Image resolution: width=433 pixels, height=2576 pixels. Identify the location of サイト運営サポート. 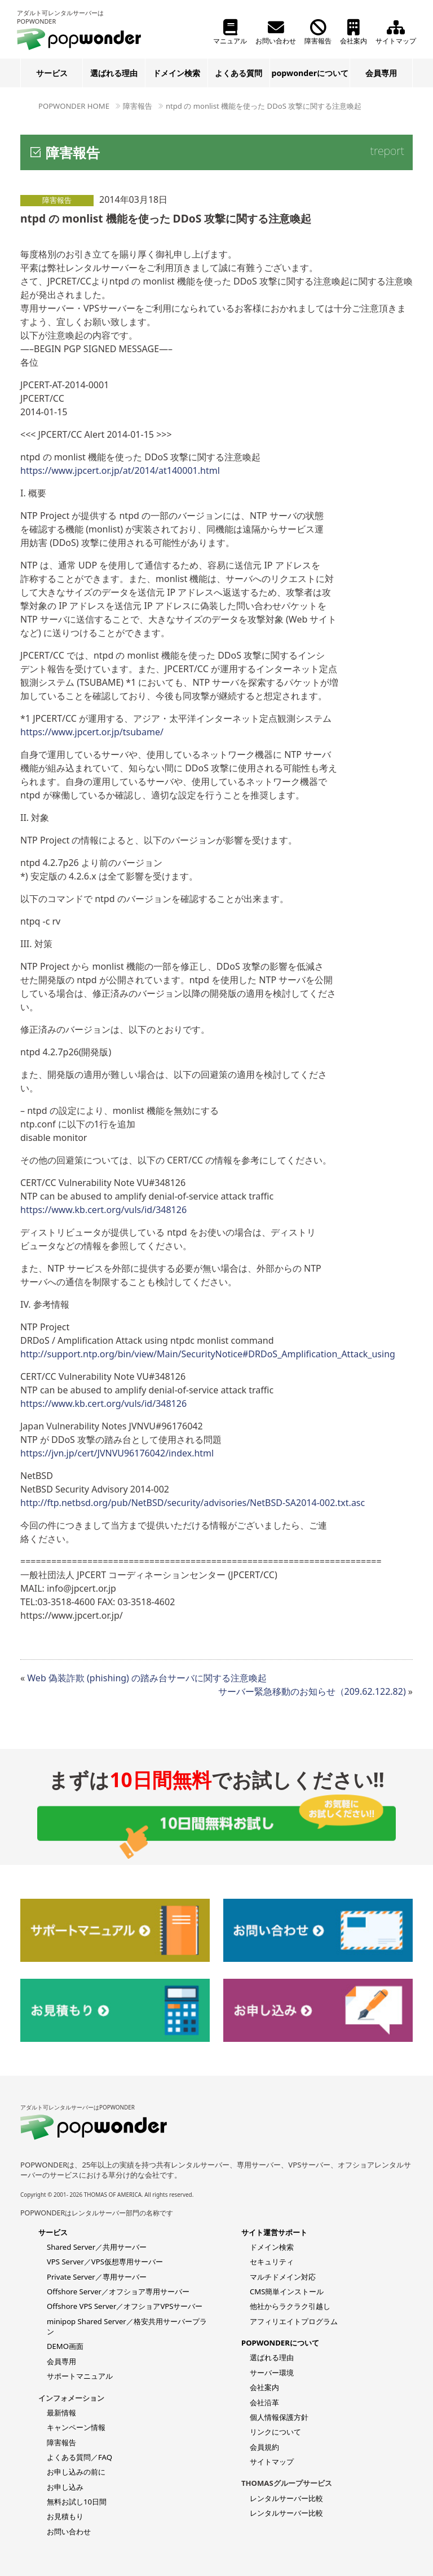
(274, 2232).